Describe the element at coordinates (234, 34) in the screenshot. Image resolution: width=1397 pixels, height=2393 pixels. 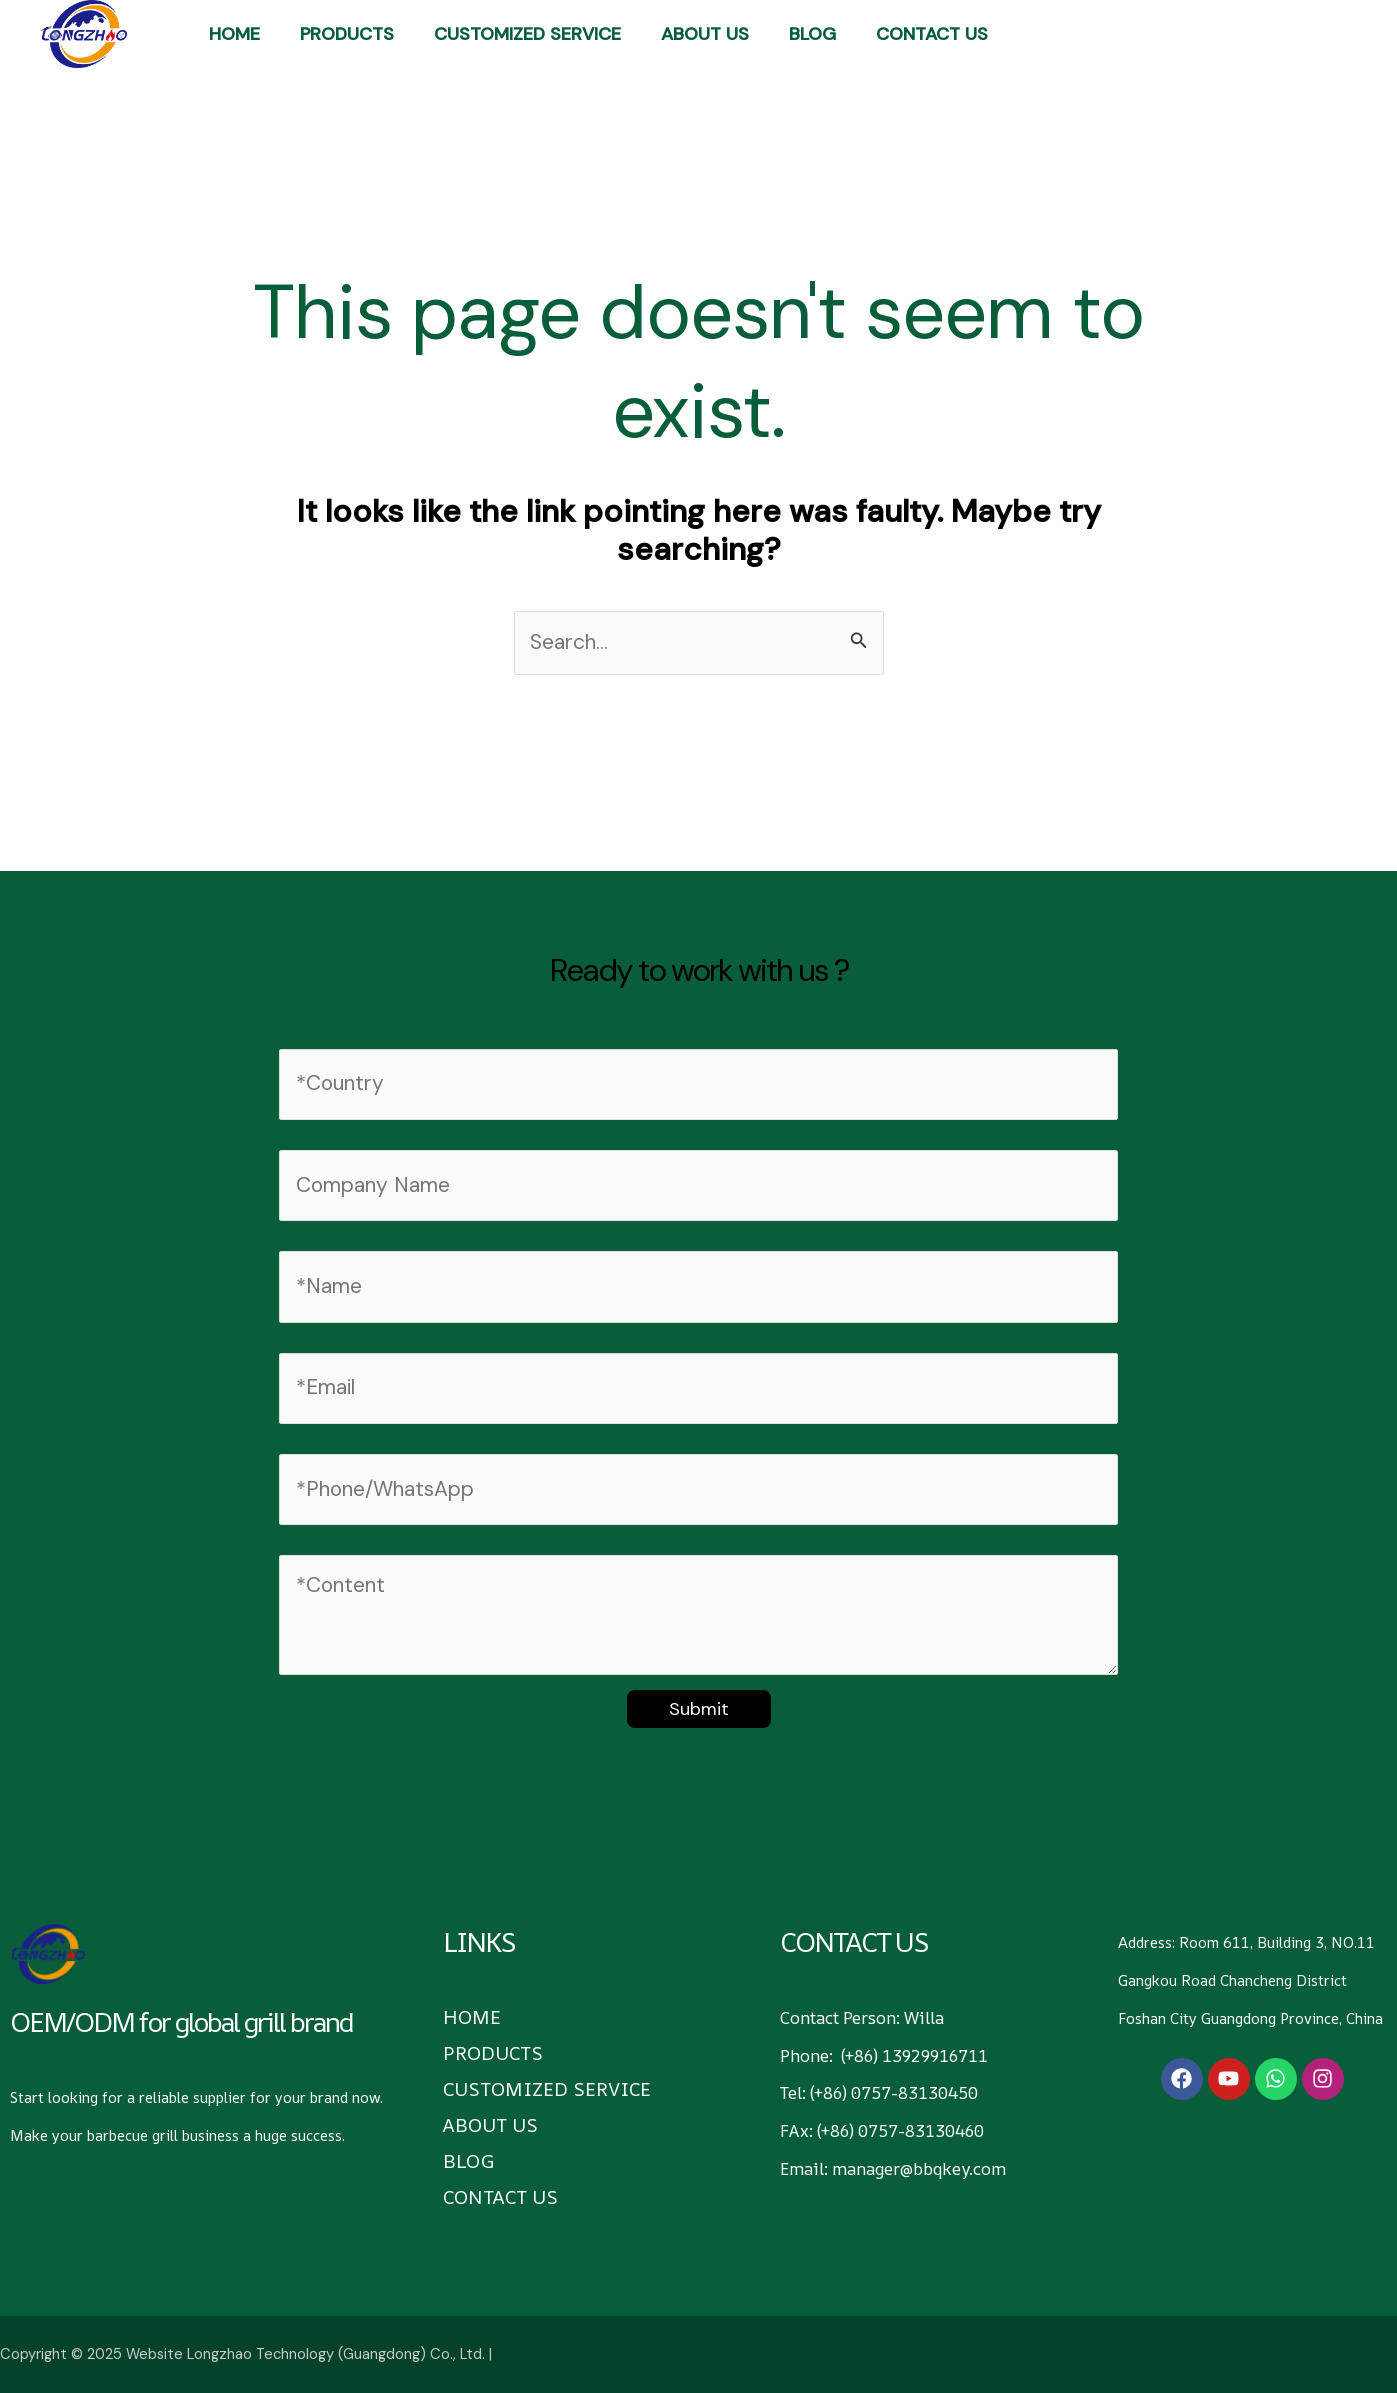
I see `HOME` at that location.